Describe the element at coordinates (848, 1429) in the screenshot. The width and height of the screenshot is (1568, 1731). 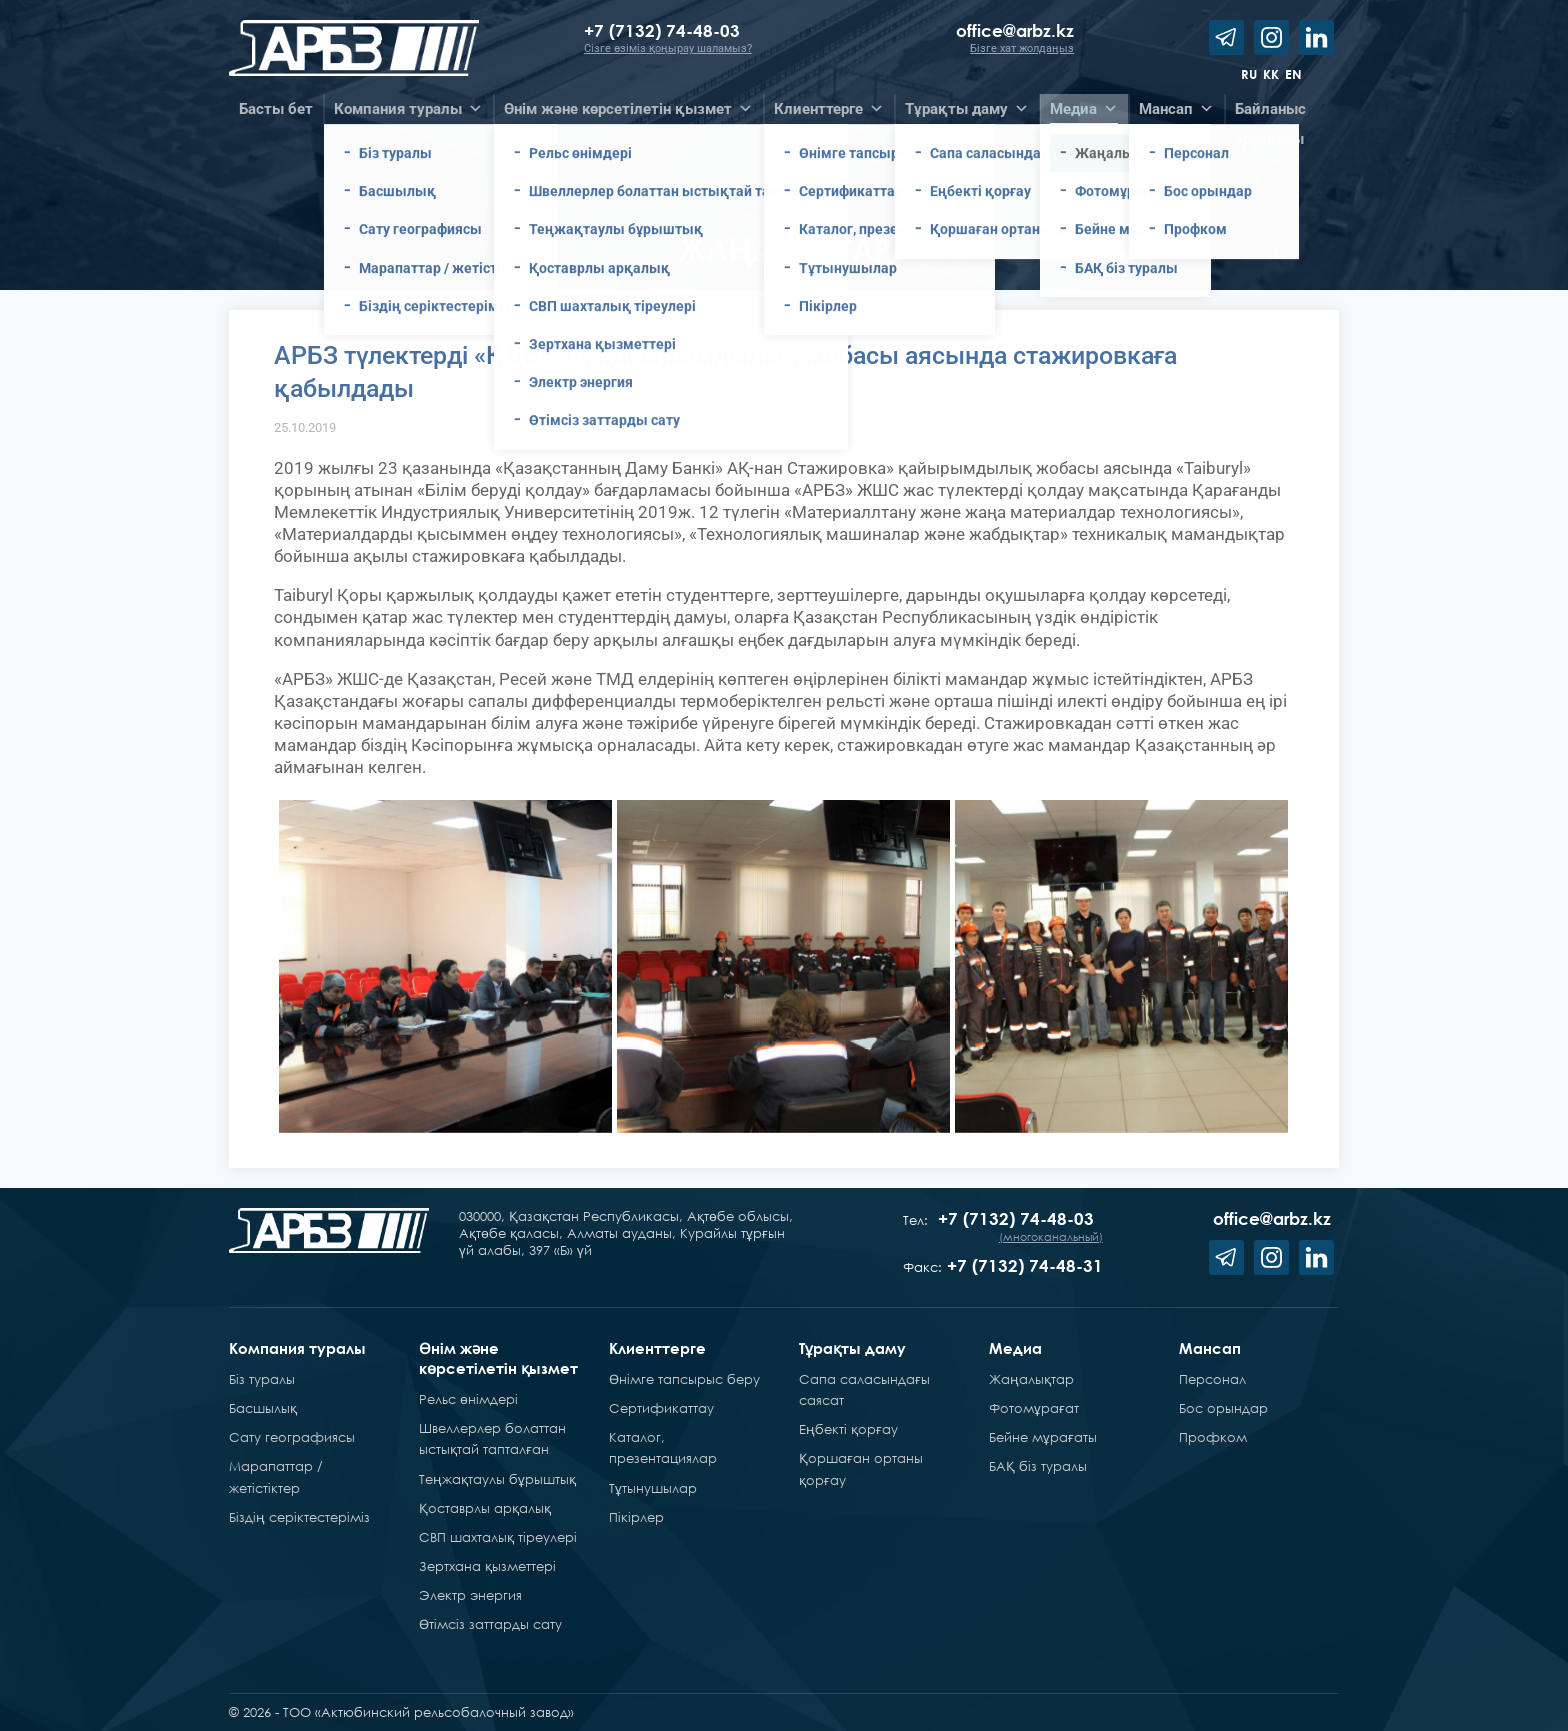
I see `Еңбекті қорғау` at that location.